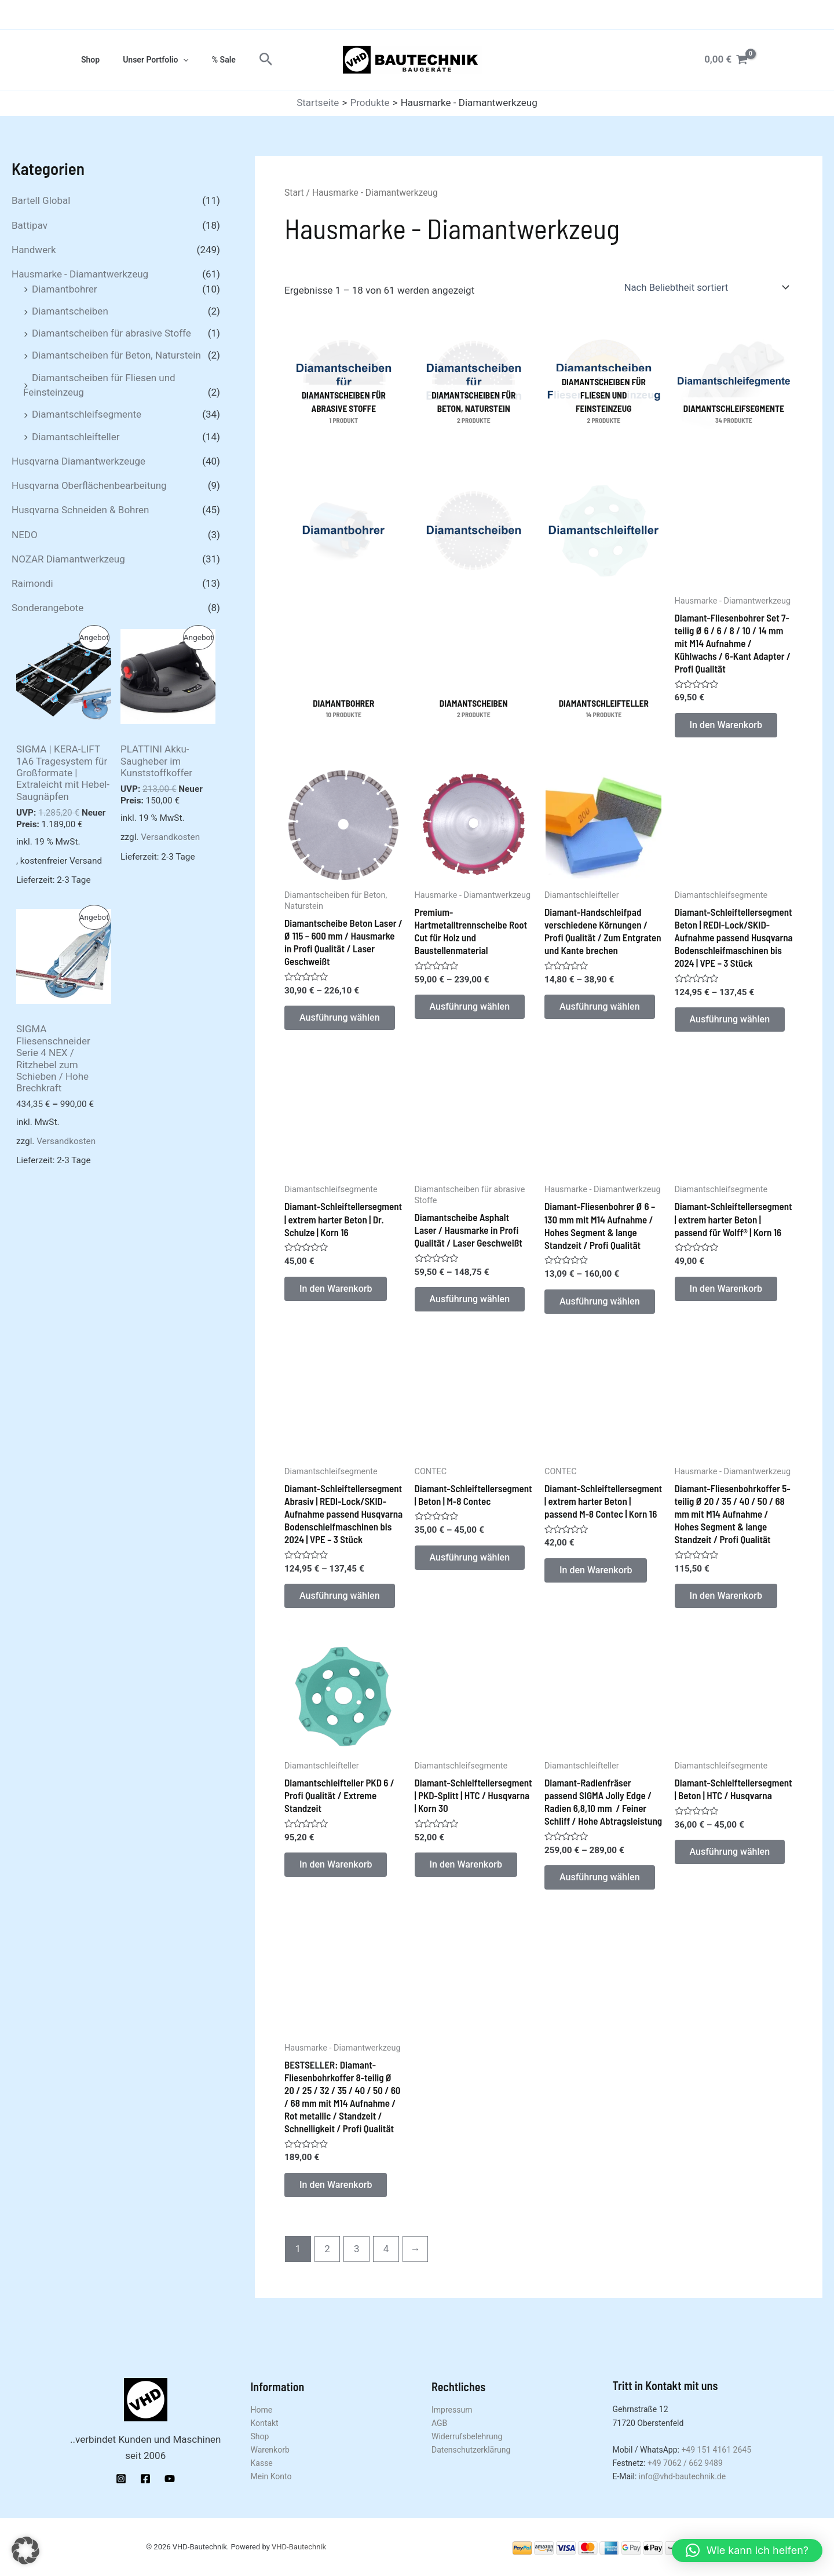 This screenshot has width=834, height=2576. Describe the element at coordinates (172, 60) in the screenshot. I see `[application]` at that location.